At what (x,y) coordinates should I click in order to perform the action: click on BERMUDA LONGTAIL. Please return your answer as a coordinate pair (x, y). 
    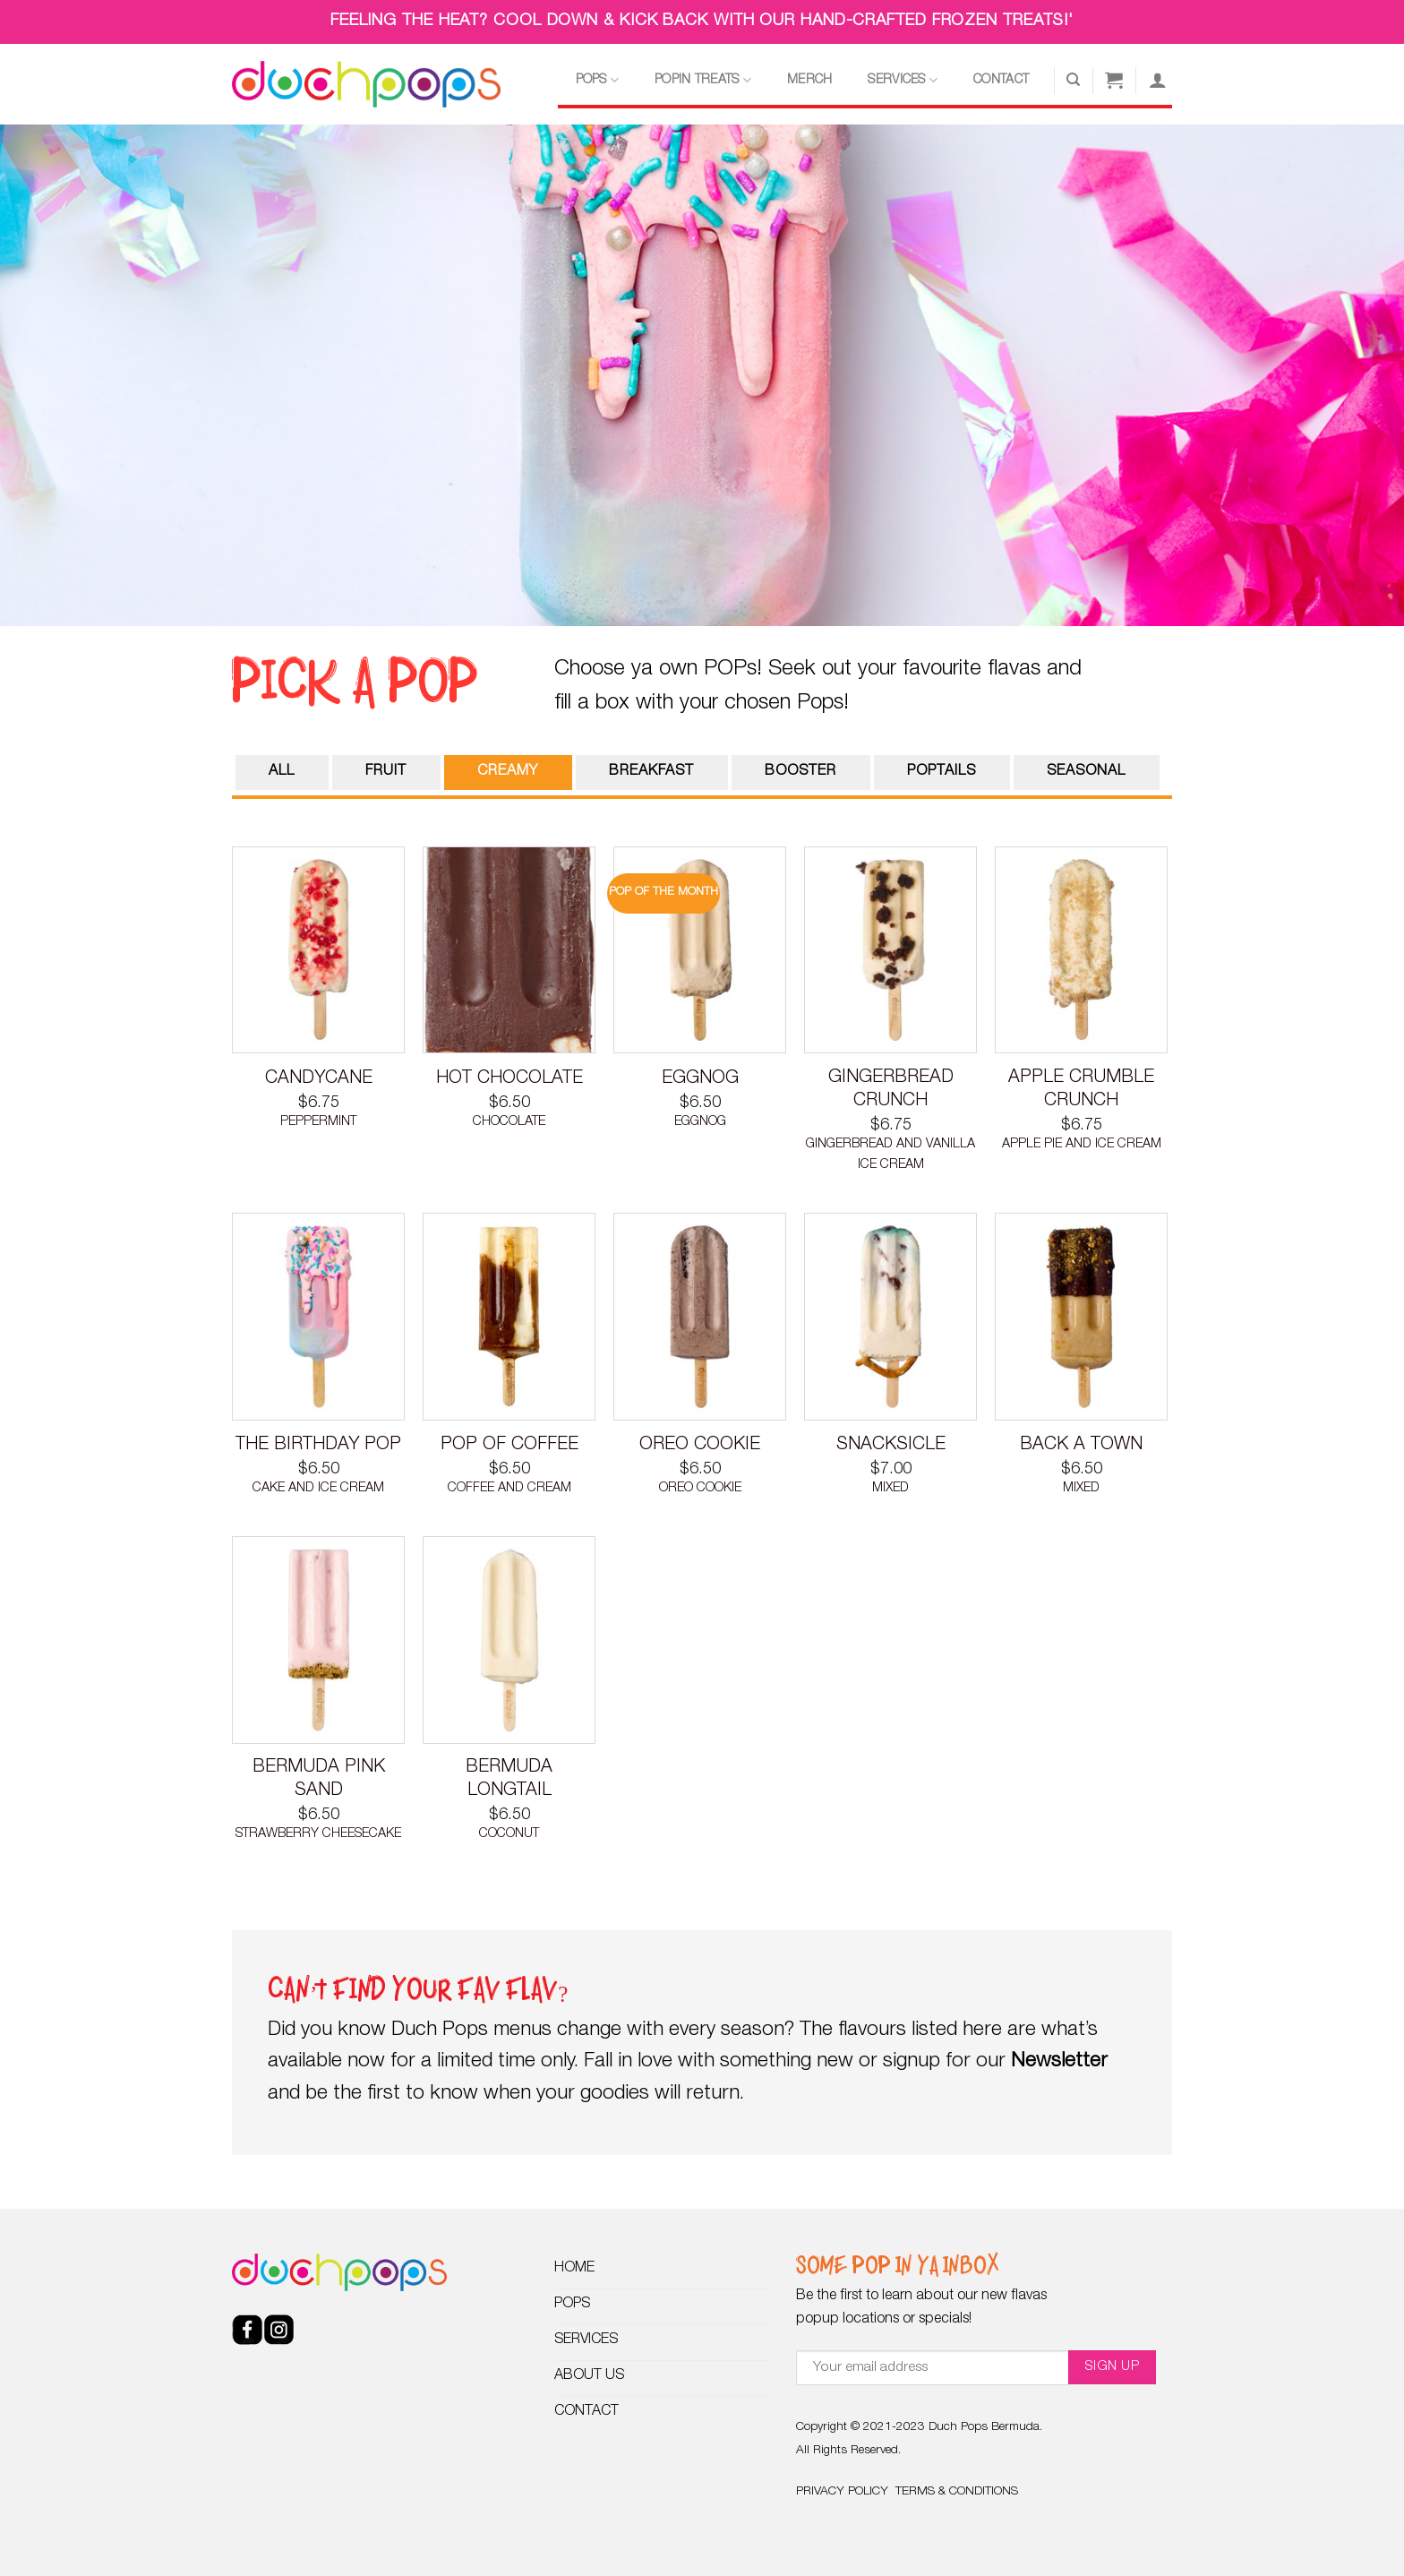
    Looking at the image, I should click on (509, 1779).